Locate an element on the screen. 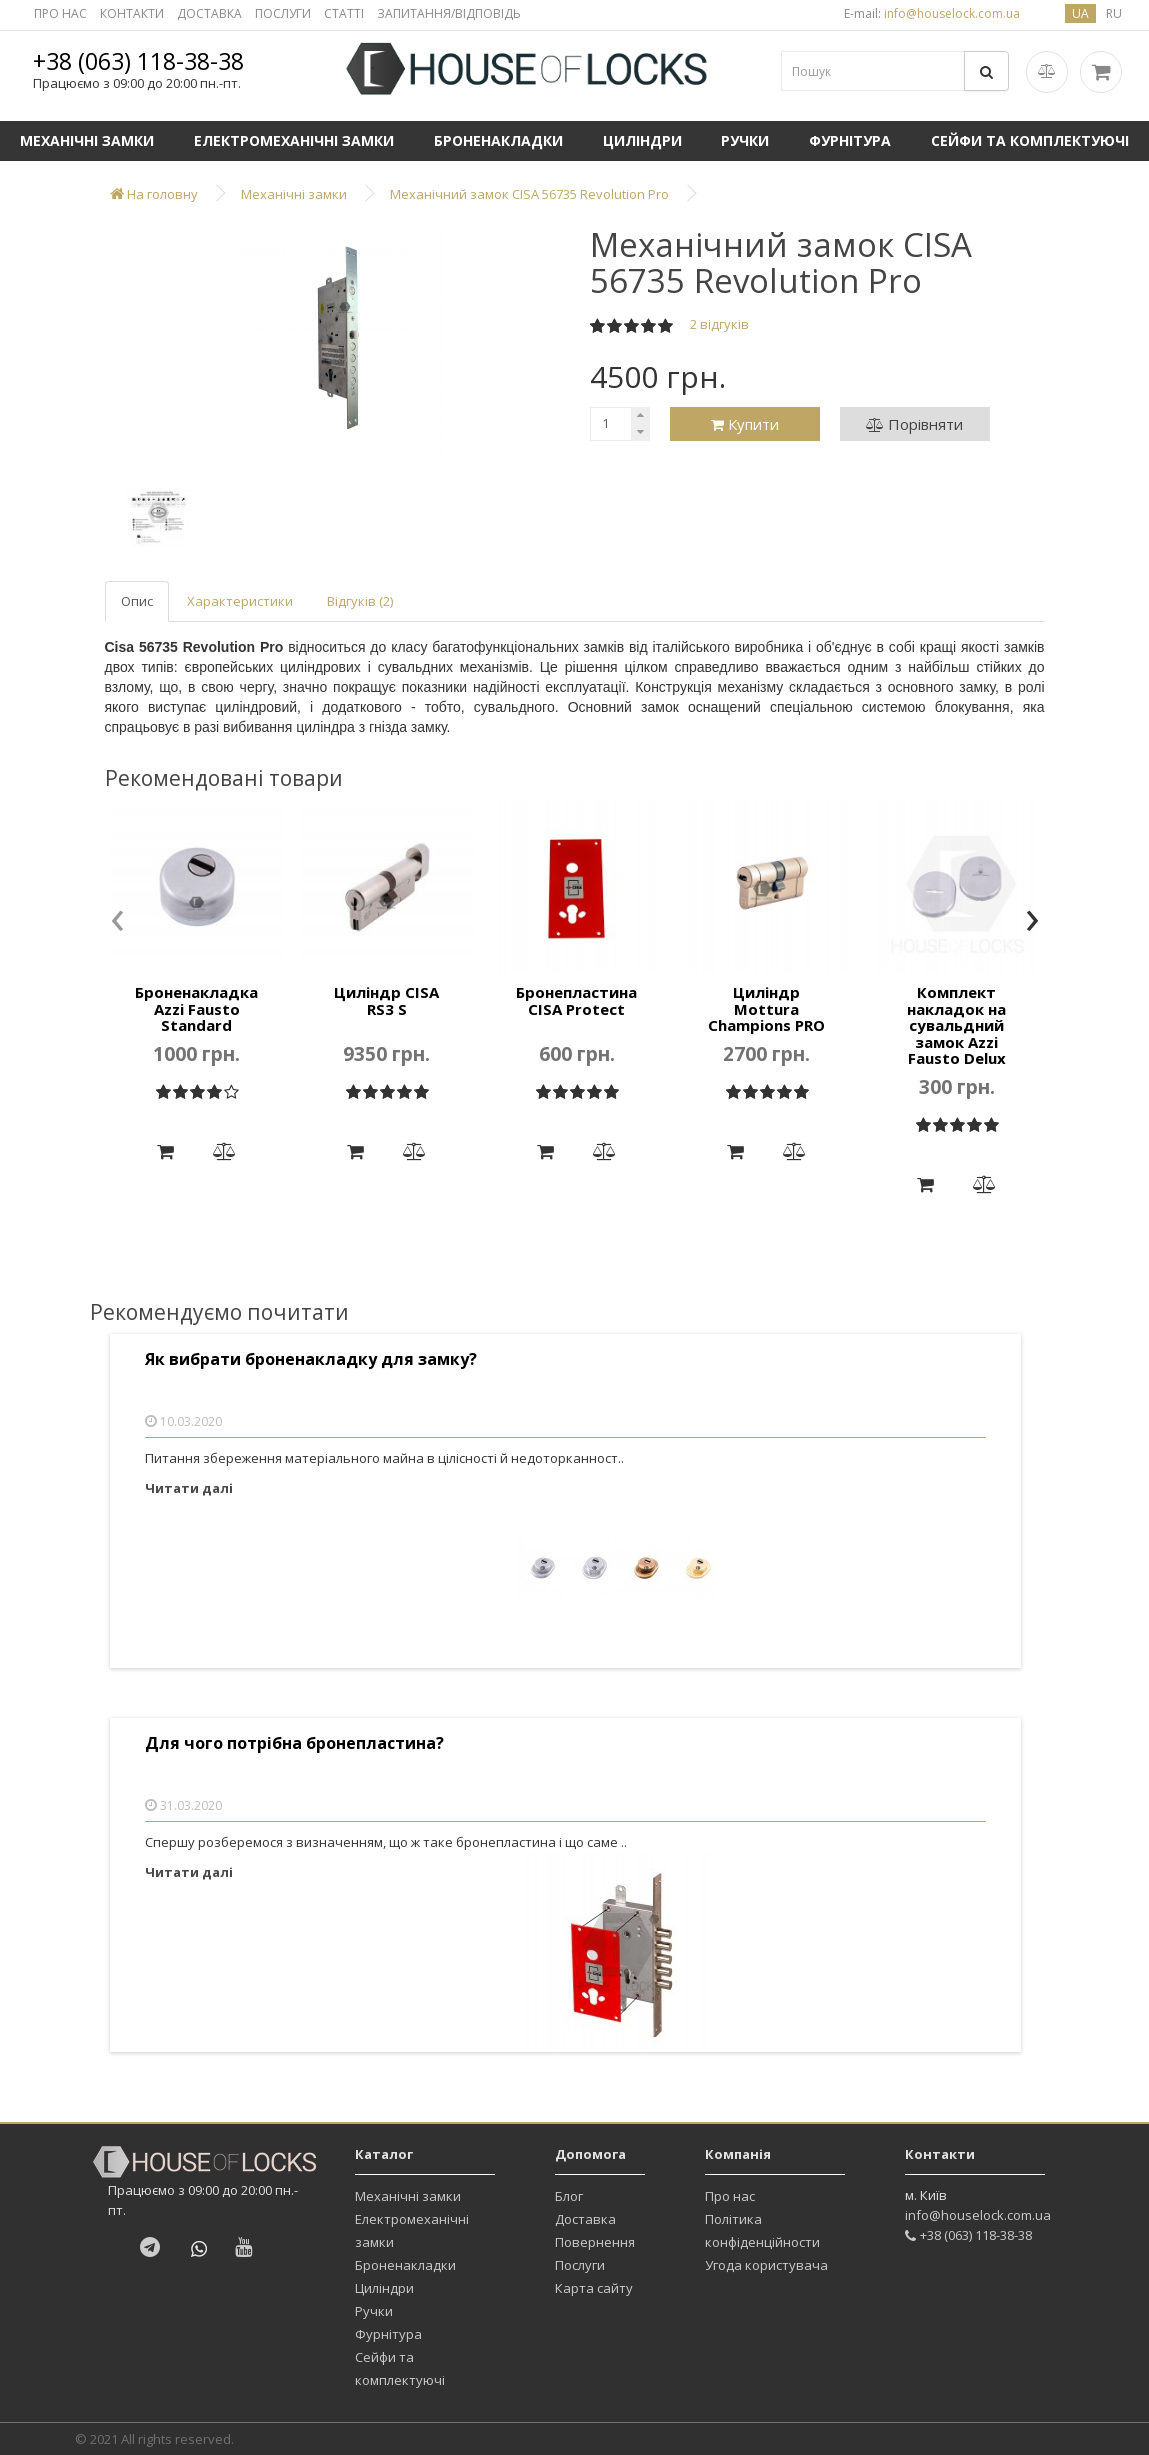 The height and width of the screenshot is (2455, 1149). +38 (063) 118-38-38 is located at coordinates (138, 61).